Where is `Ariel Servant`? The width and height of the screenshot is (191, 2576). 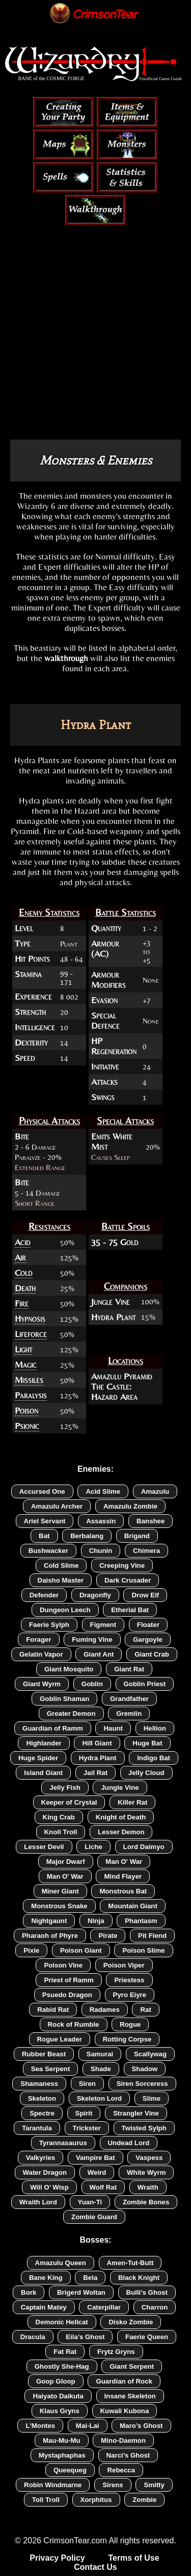
Ariel Servant is located at coordinates (45, 1521).